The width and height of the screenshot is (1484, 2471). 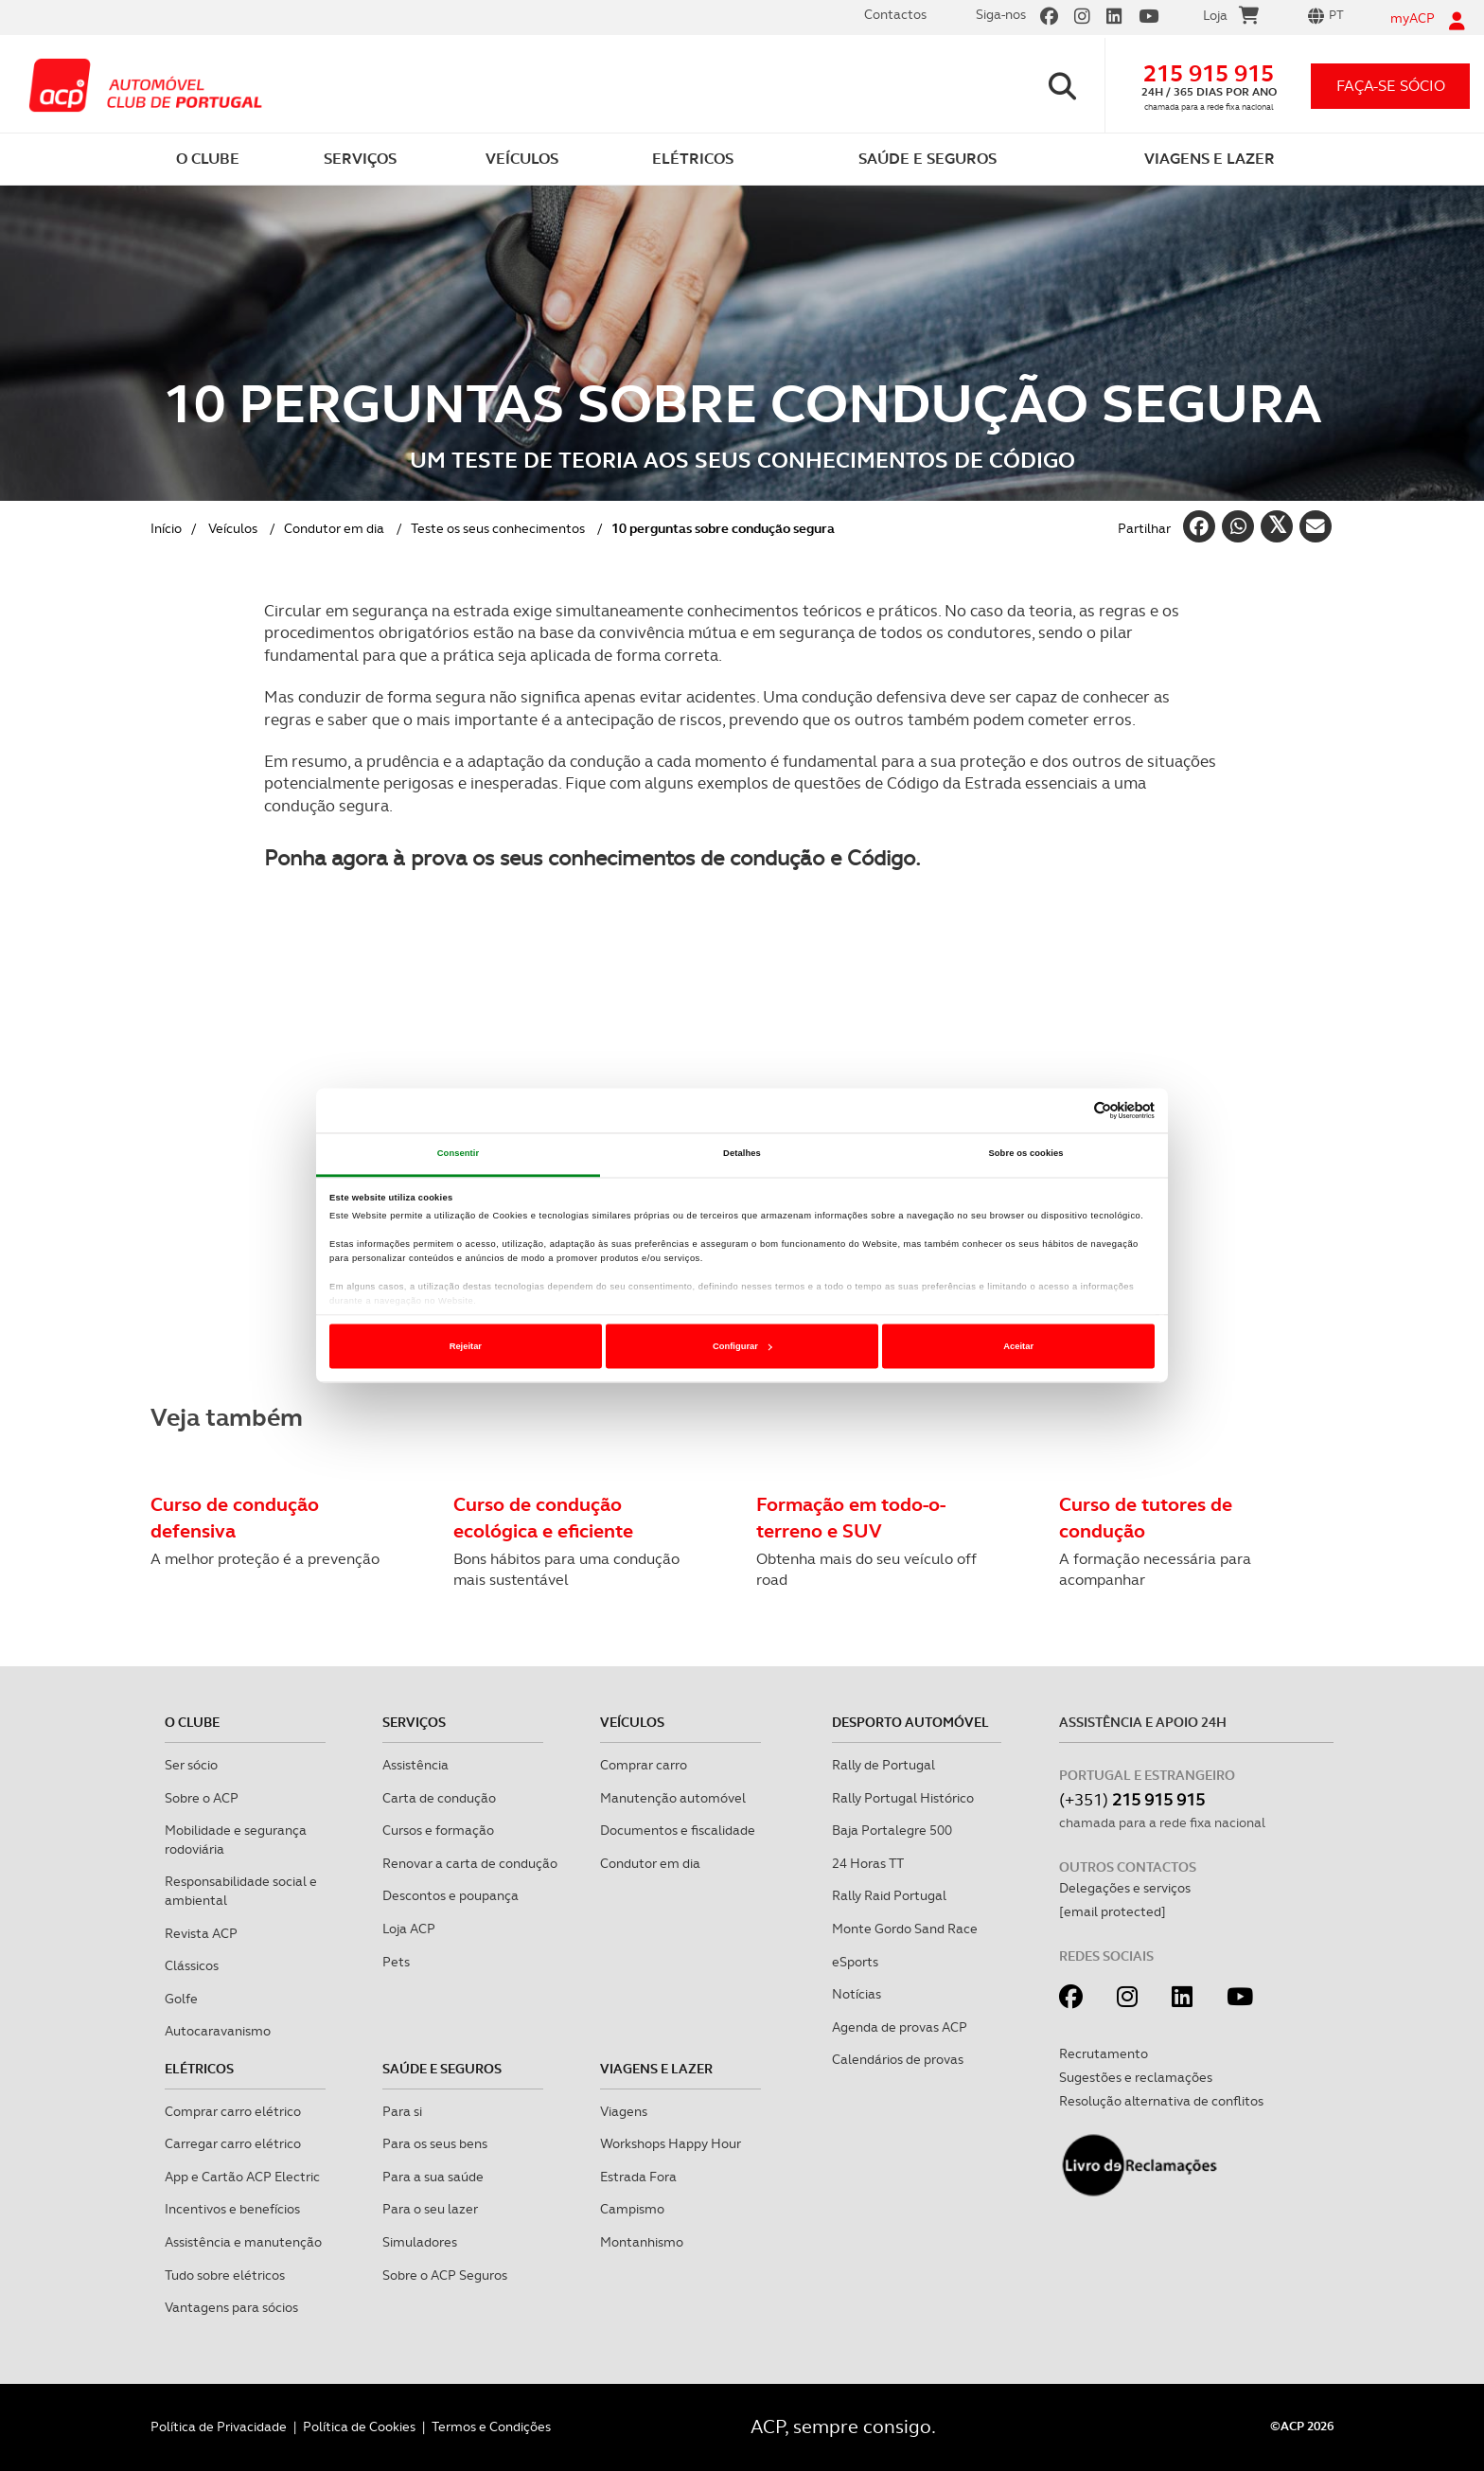 I want to click on Estrada Fora, so click(x=638, y=2176).